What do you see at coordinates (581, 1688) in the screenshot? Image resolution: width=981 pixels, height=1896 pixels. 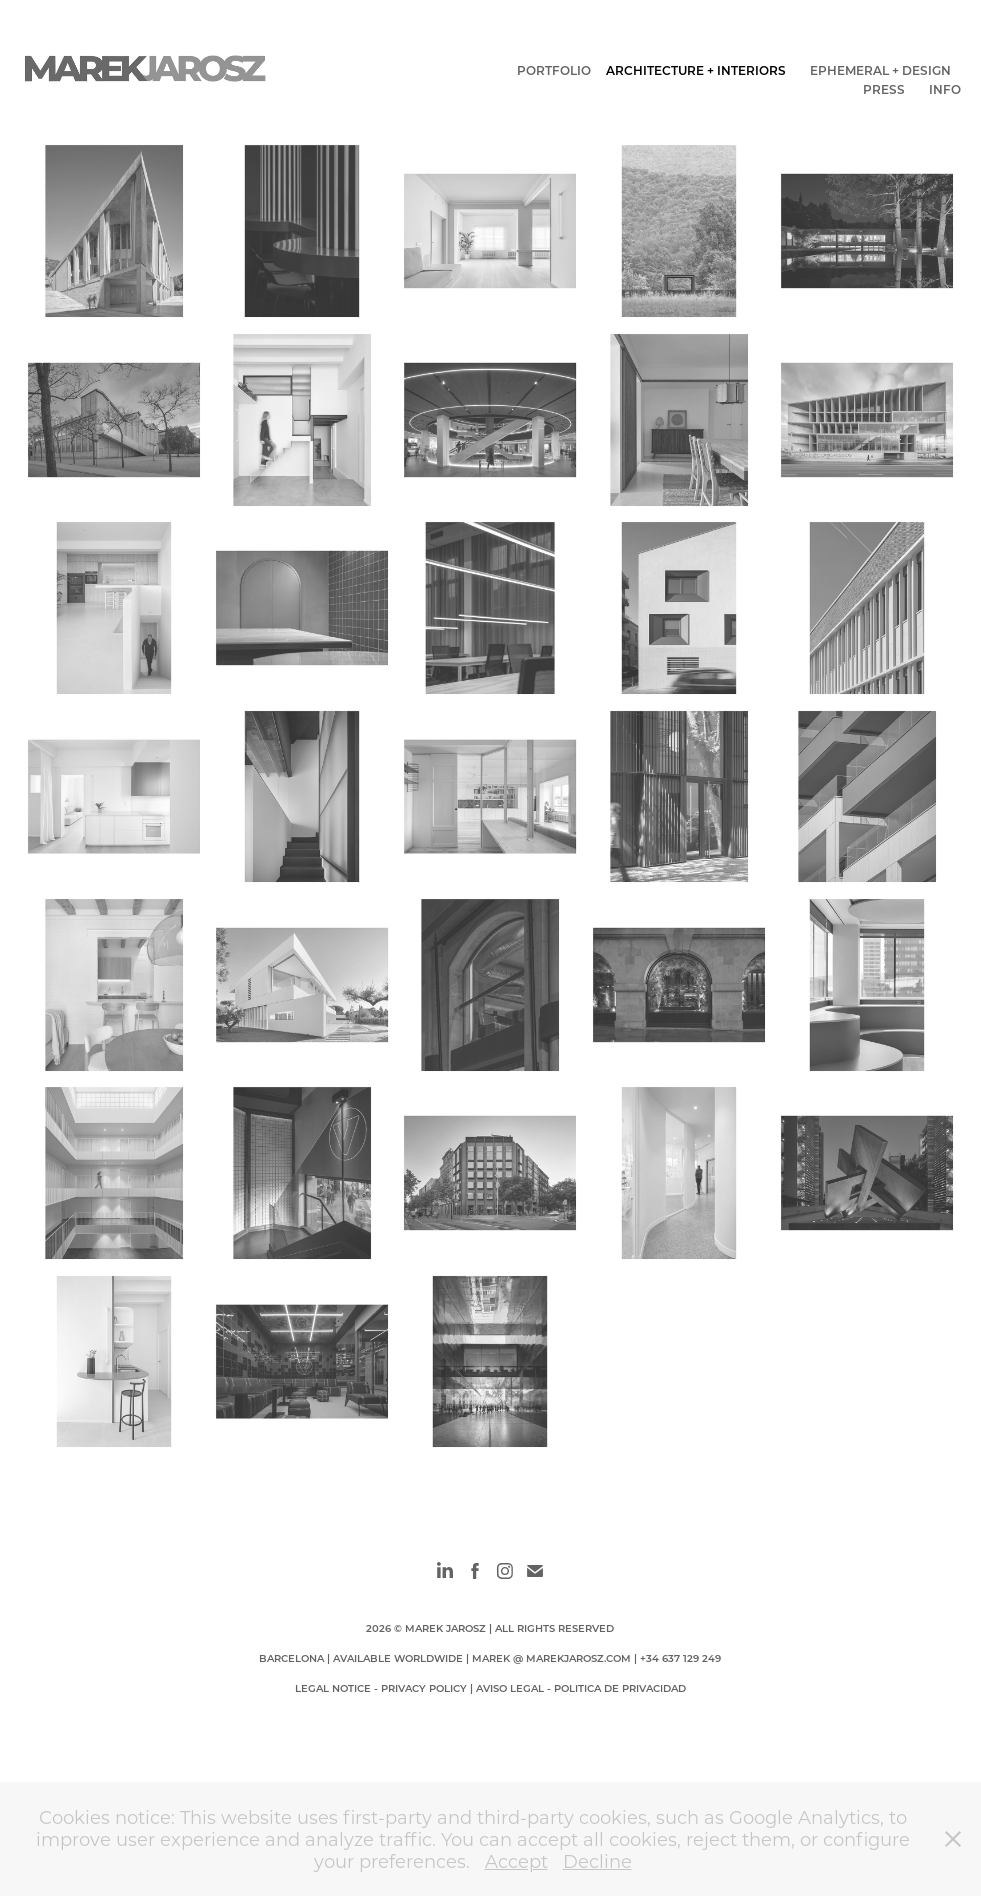 I see `AVISO LEGAL - POLITICA DE PRIVACIDAD` at bounding box center [581, 1688].